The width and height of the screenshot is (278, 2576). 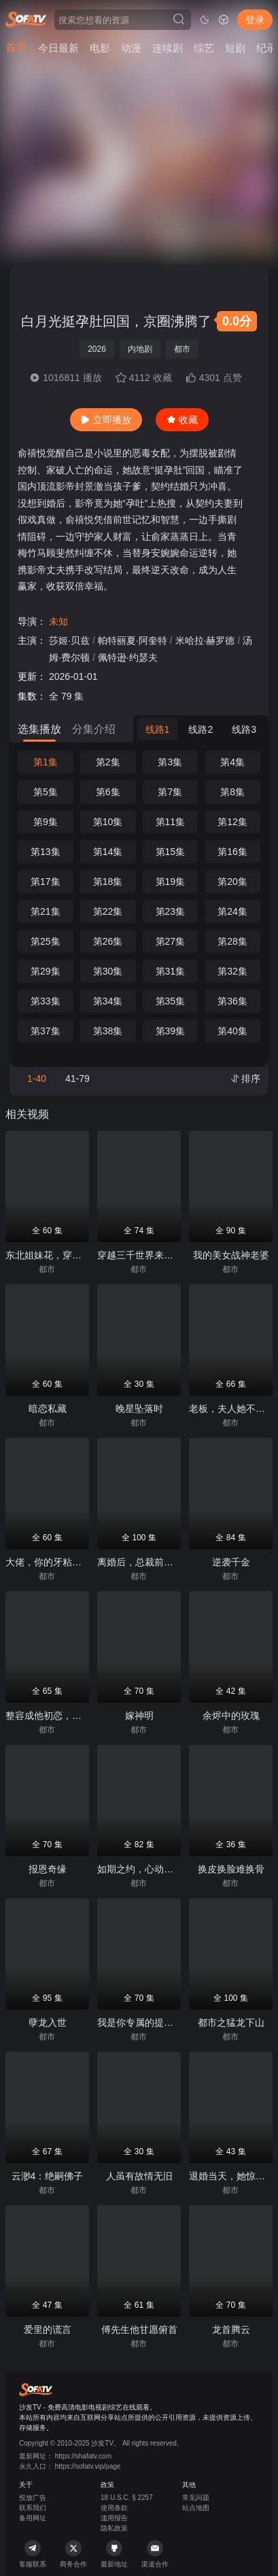 I want to click on 余烬中的玫瑰, so click(x=231, y=1715).